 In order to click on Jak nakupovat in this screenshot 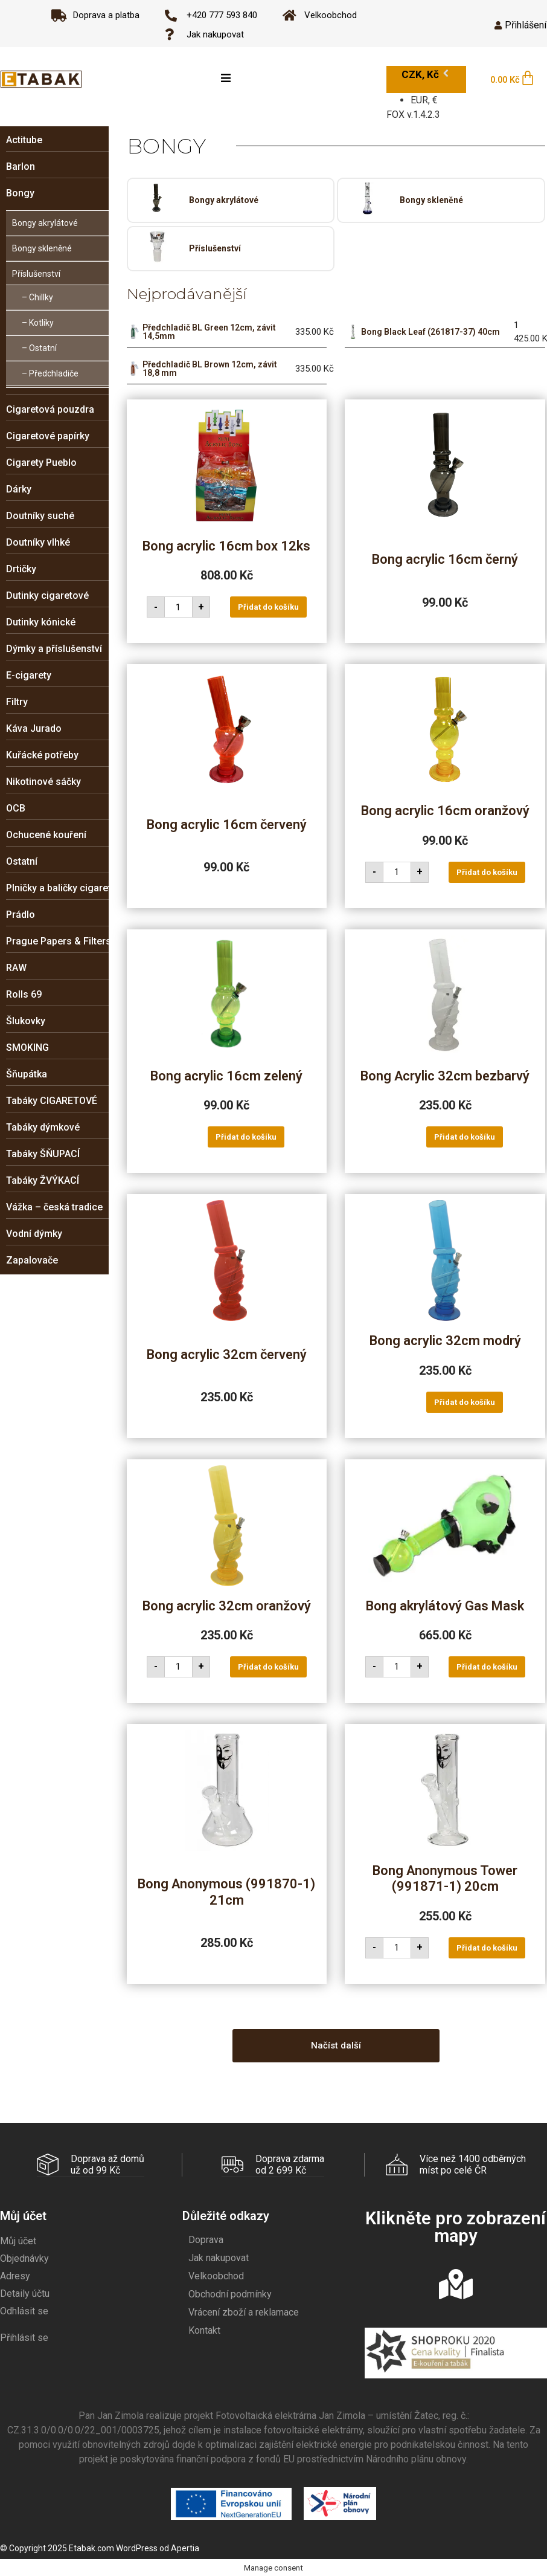, I will do `click(218, 2257)`.